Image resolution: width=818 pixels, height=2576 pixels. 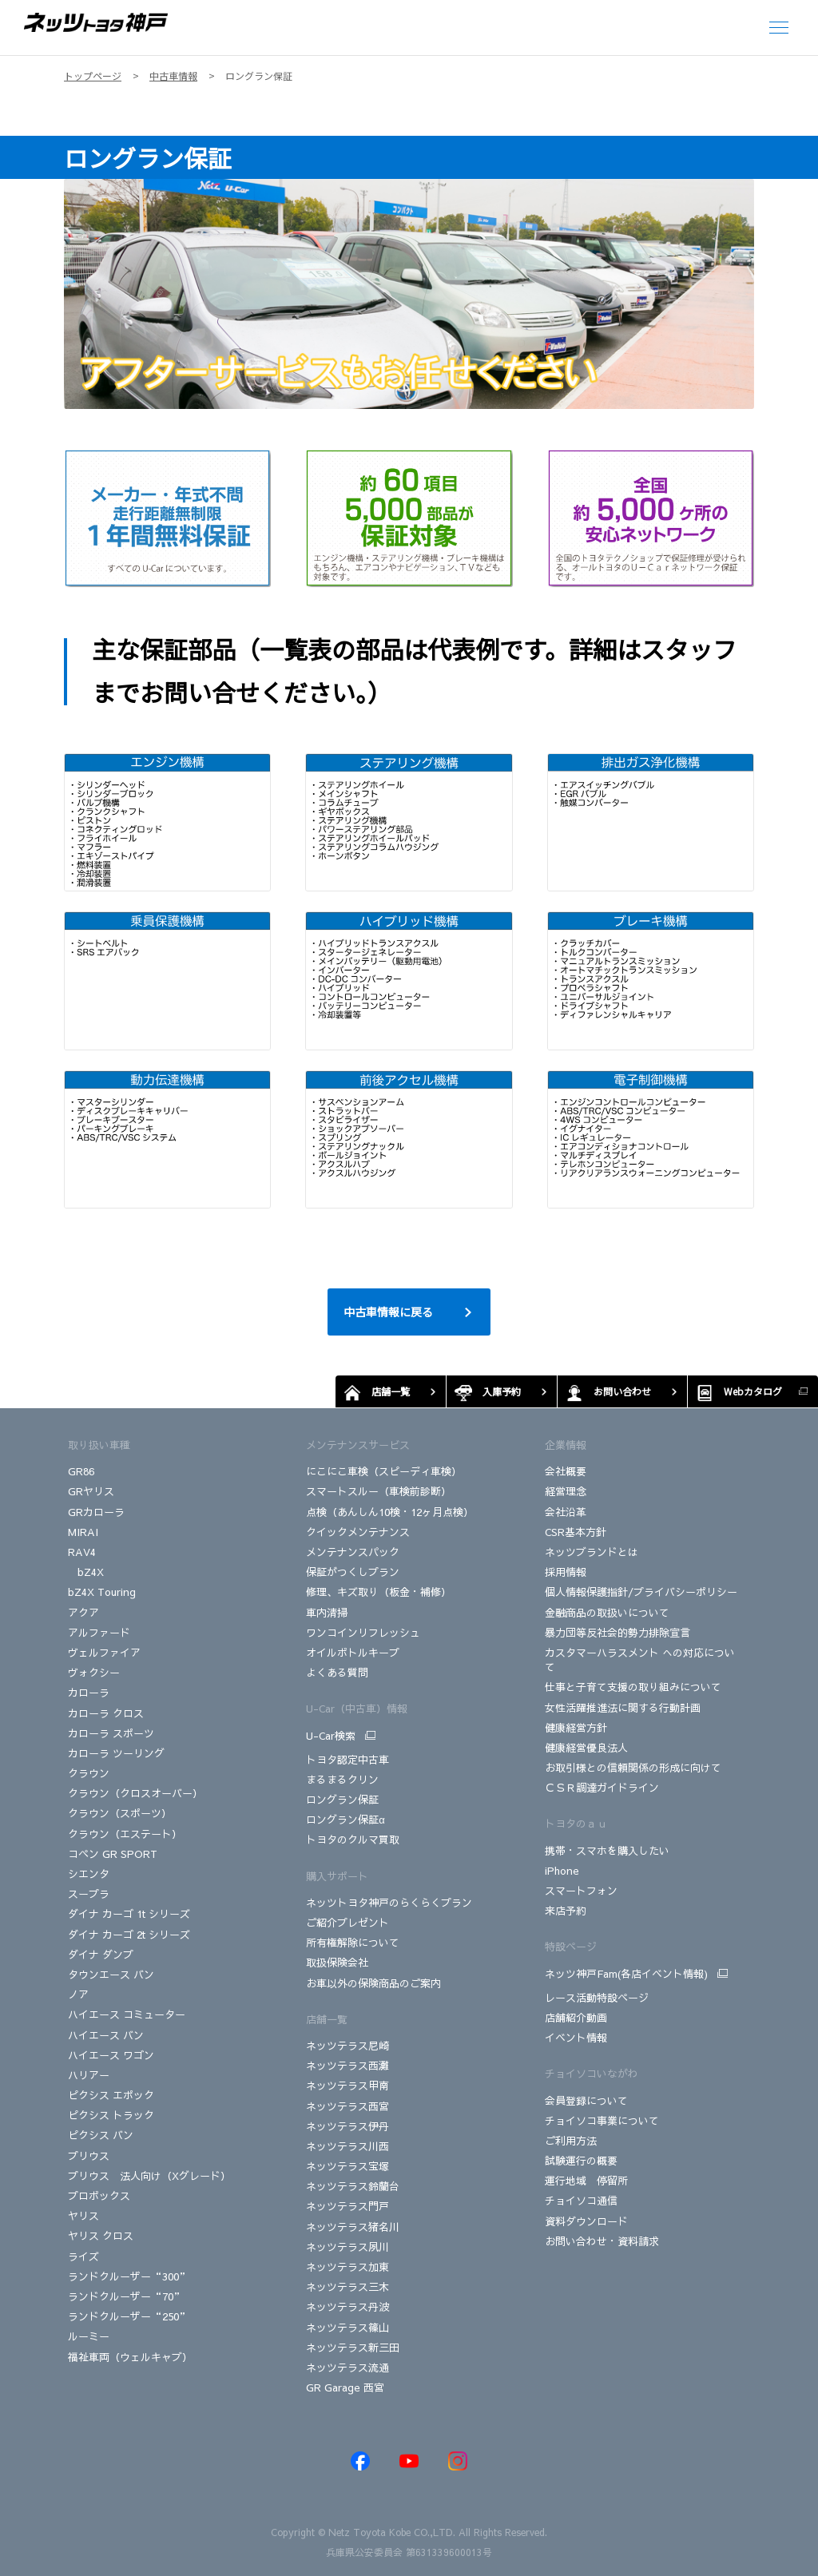 I want to click on ＣＳＲ調達ガイドライン, so click(x=602, y=1787).